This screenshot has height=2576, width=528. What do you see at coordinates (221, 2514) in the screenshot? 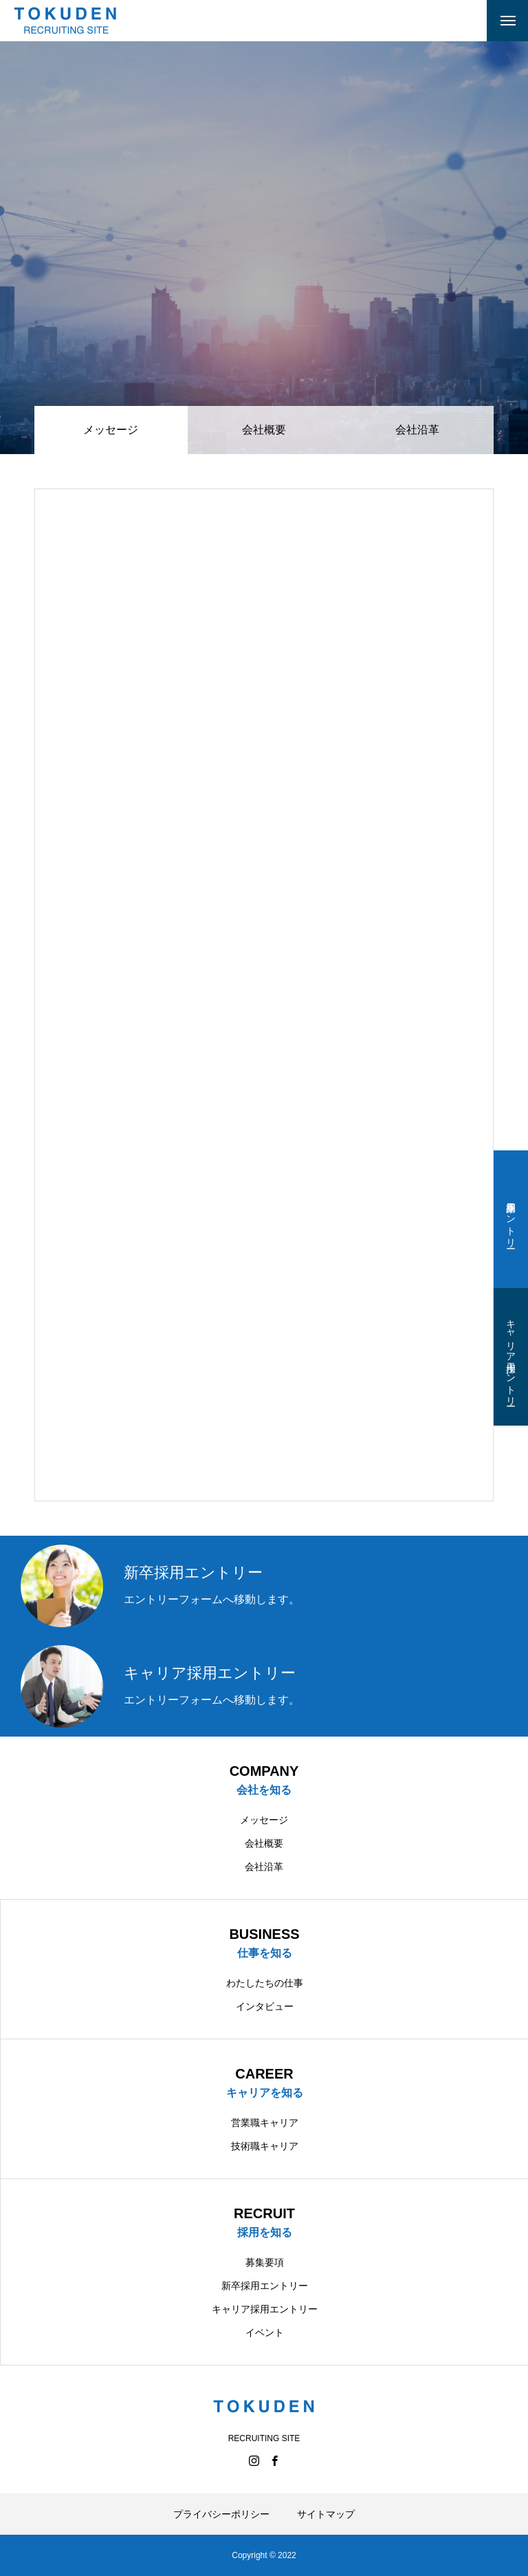
I see `プライバシーポリシー` at bounding box center [221, 2514].